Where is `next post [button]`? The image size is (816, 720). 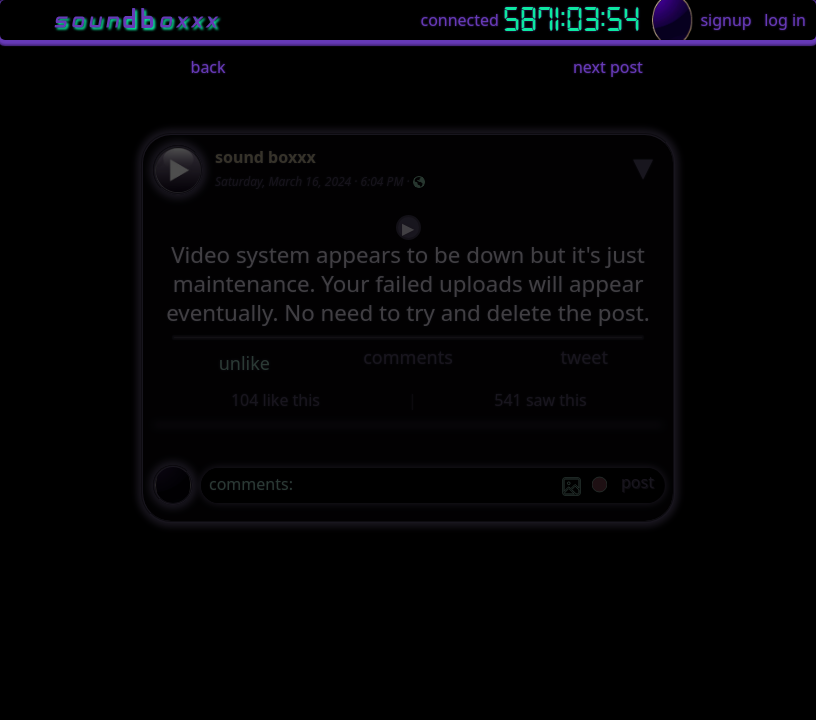 next post [button] is located at coordinates (608, 67).